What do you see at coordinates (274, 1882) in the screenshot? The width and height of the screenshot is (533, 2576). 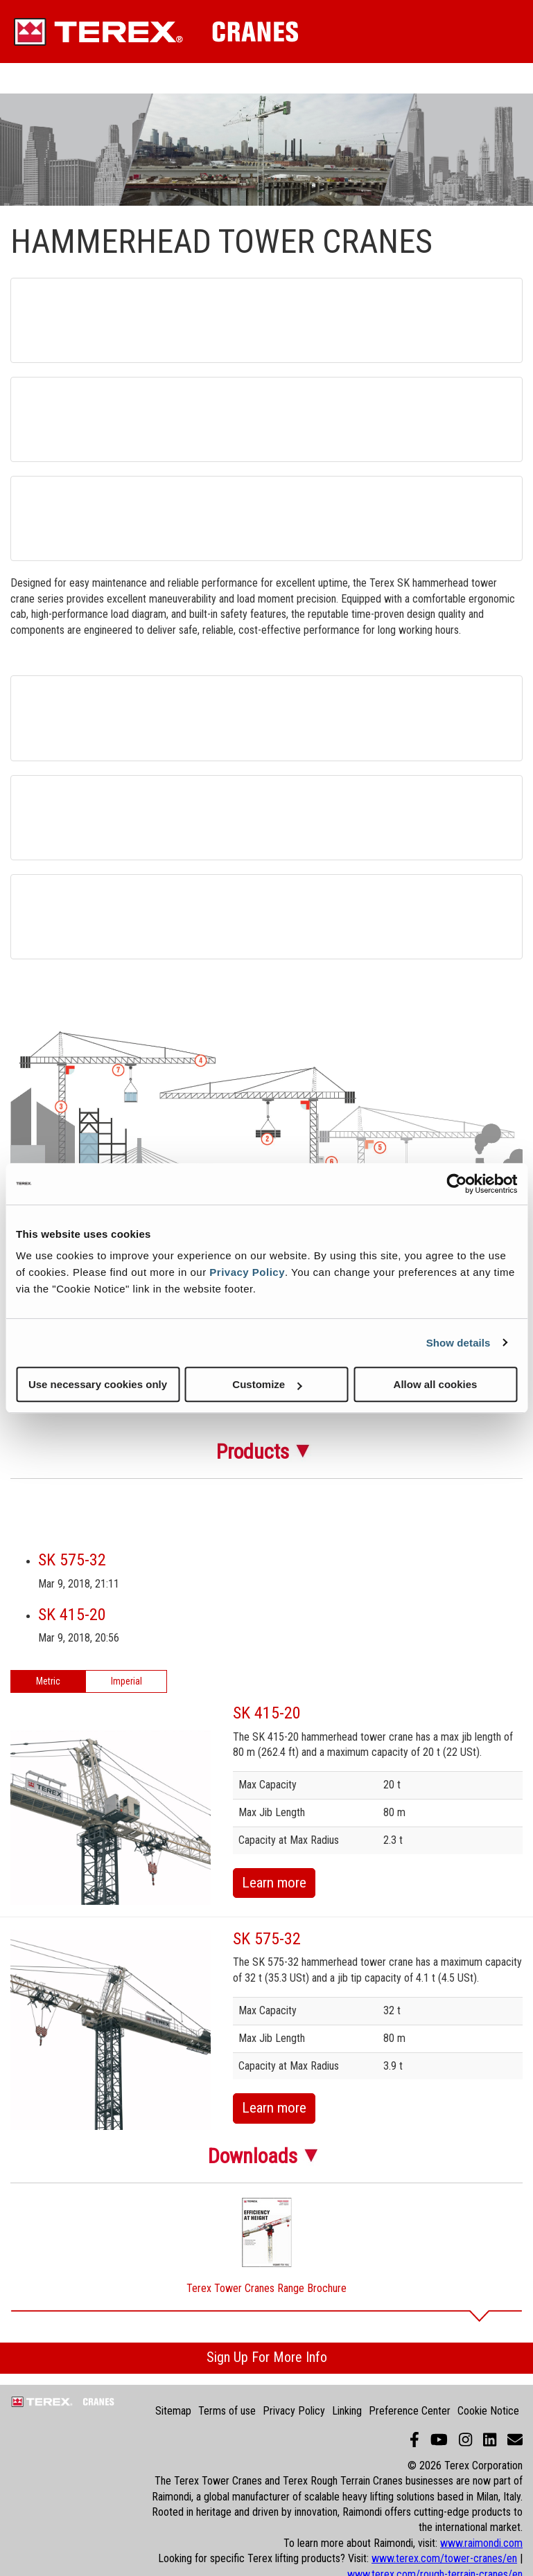 I see `Learn more` at bounding box center [274, 1882].